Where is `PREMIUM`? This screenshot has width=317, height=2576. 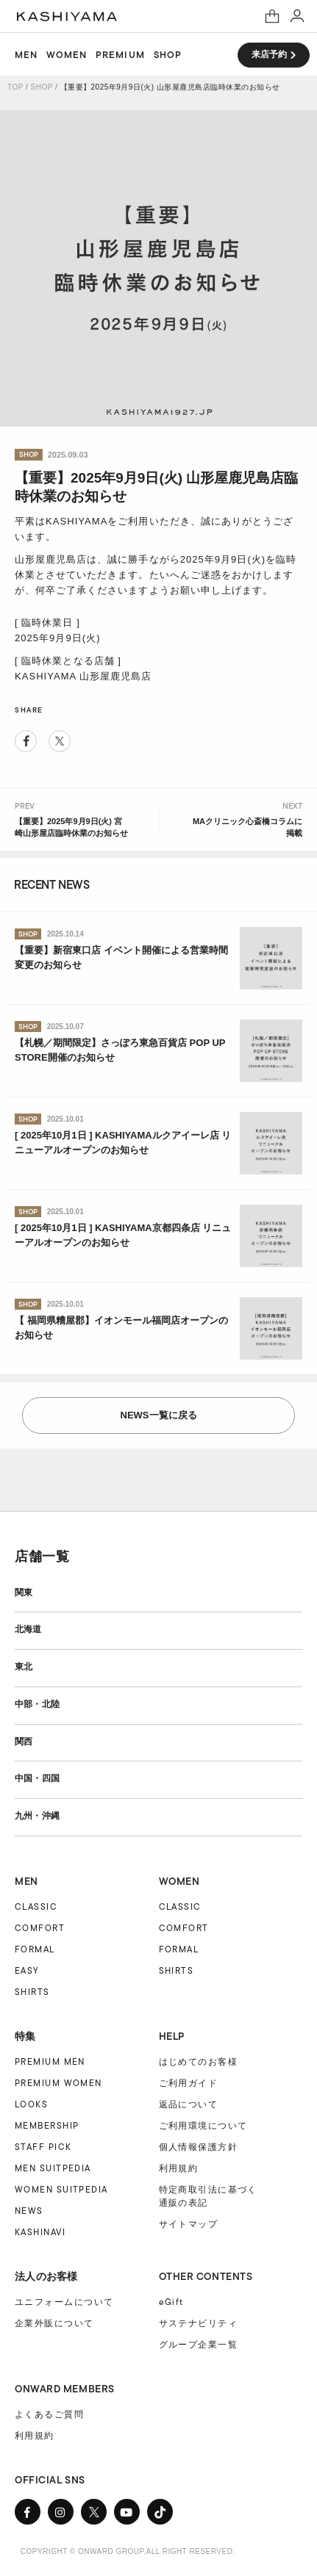
PREMIUM is located at coordinates (120, 55).